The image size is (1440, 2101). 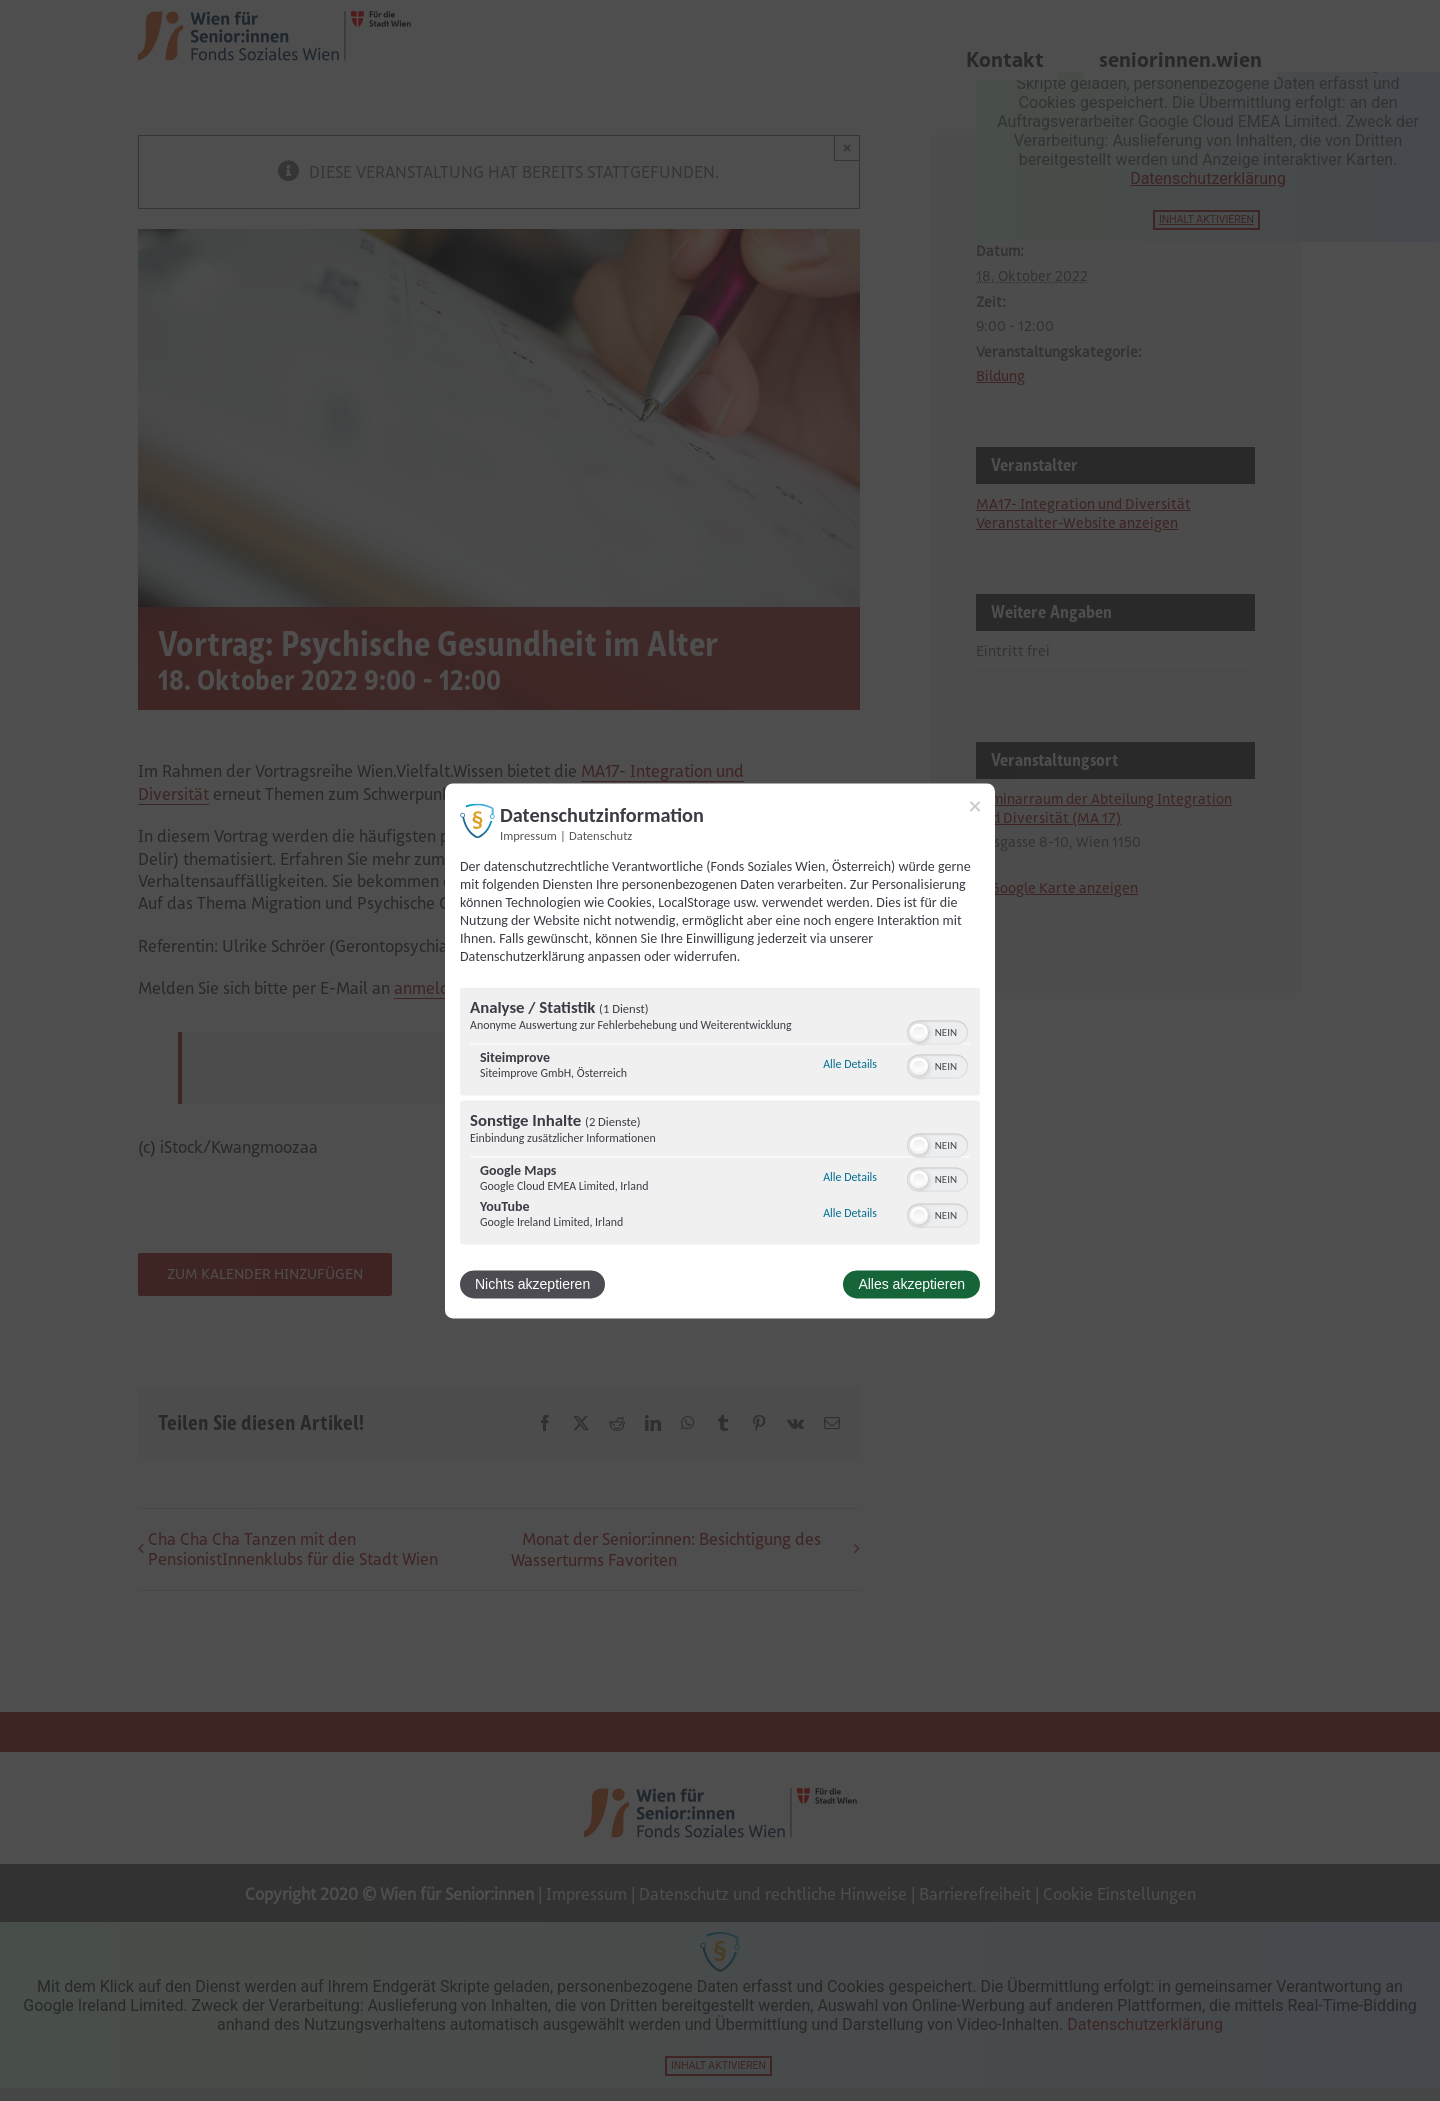 I want to click on [region], so click(x=720, y=1118).